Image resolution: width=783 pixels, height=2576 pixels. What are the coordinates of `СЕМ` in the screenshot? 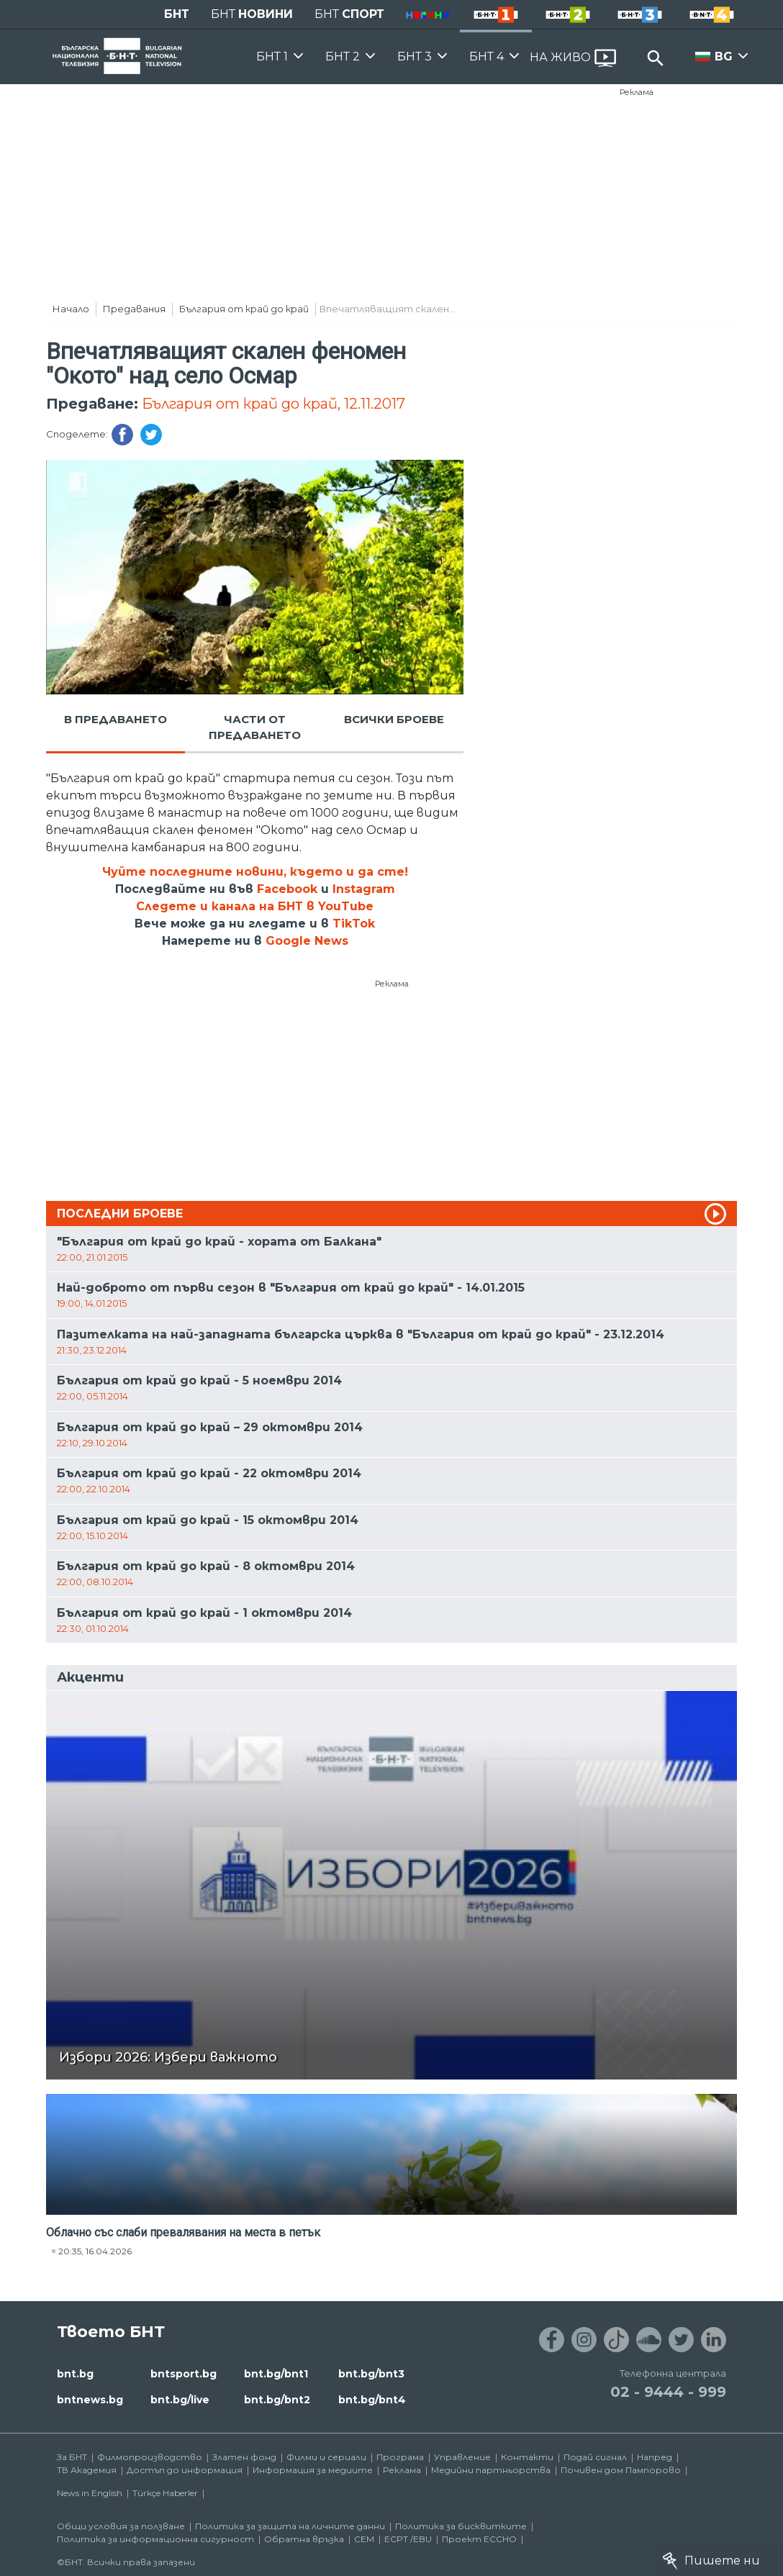 It's located at (364, 2539).